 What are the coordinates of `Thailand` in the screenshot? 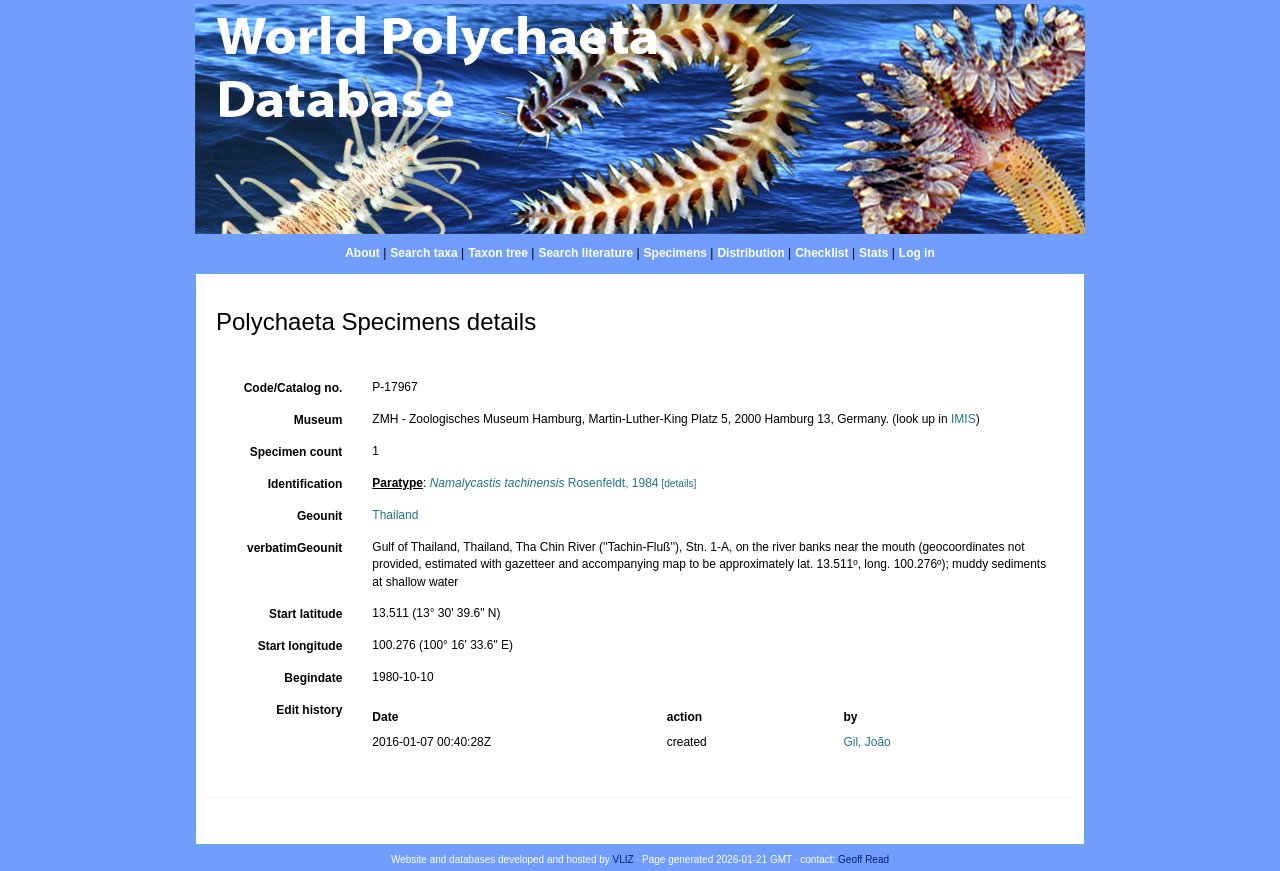 It's located at (395, 515).